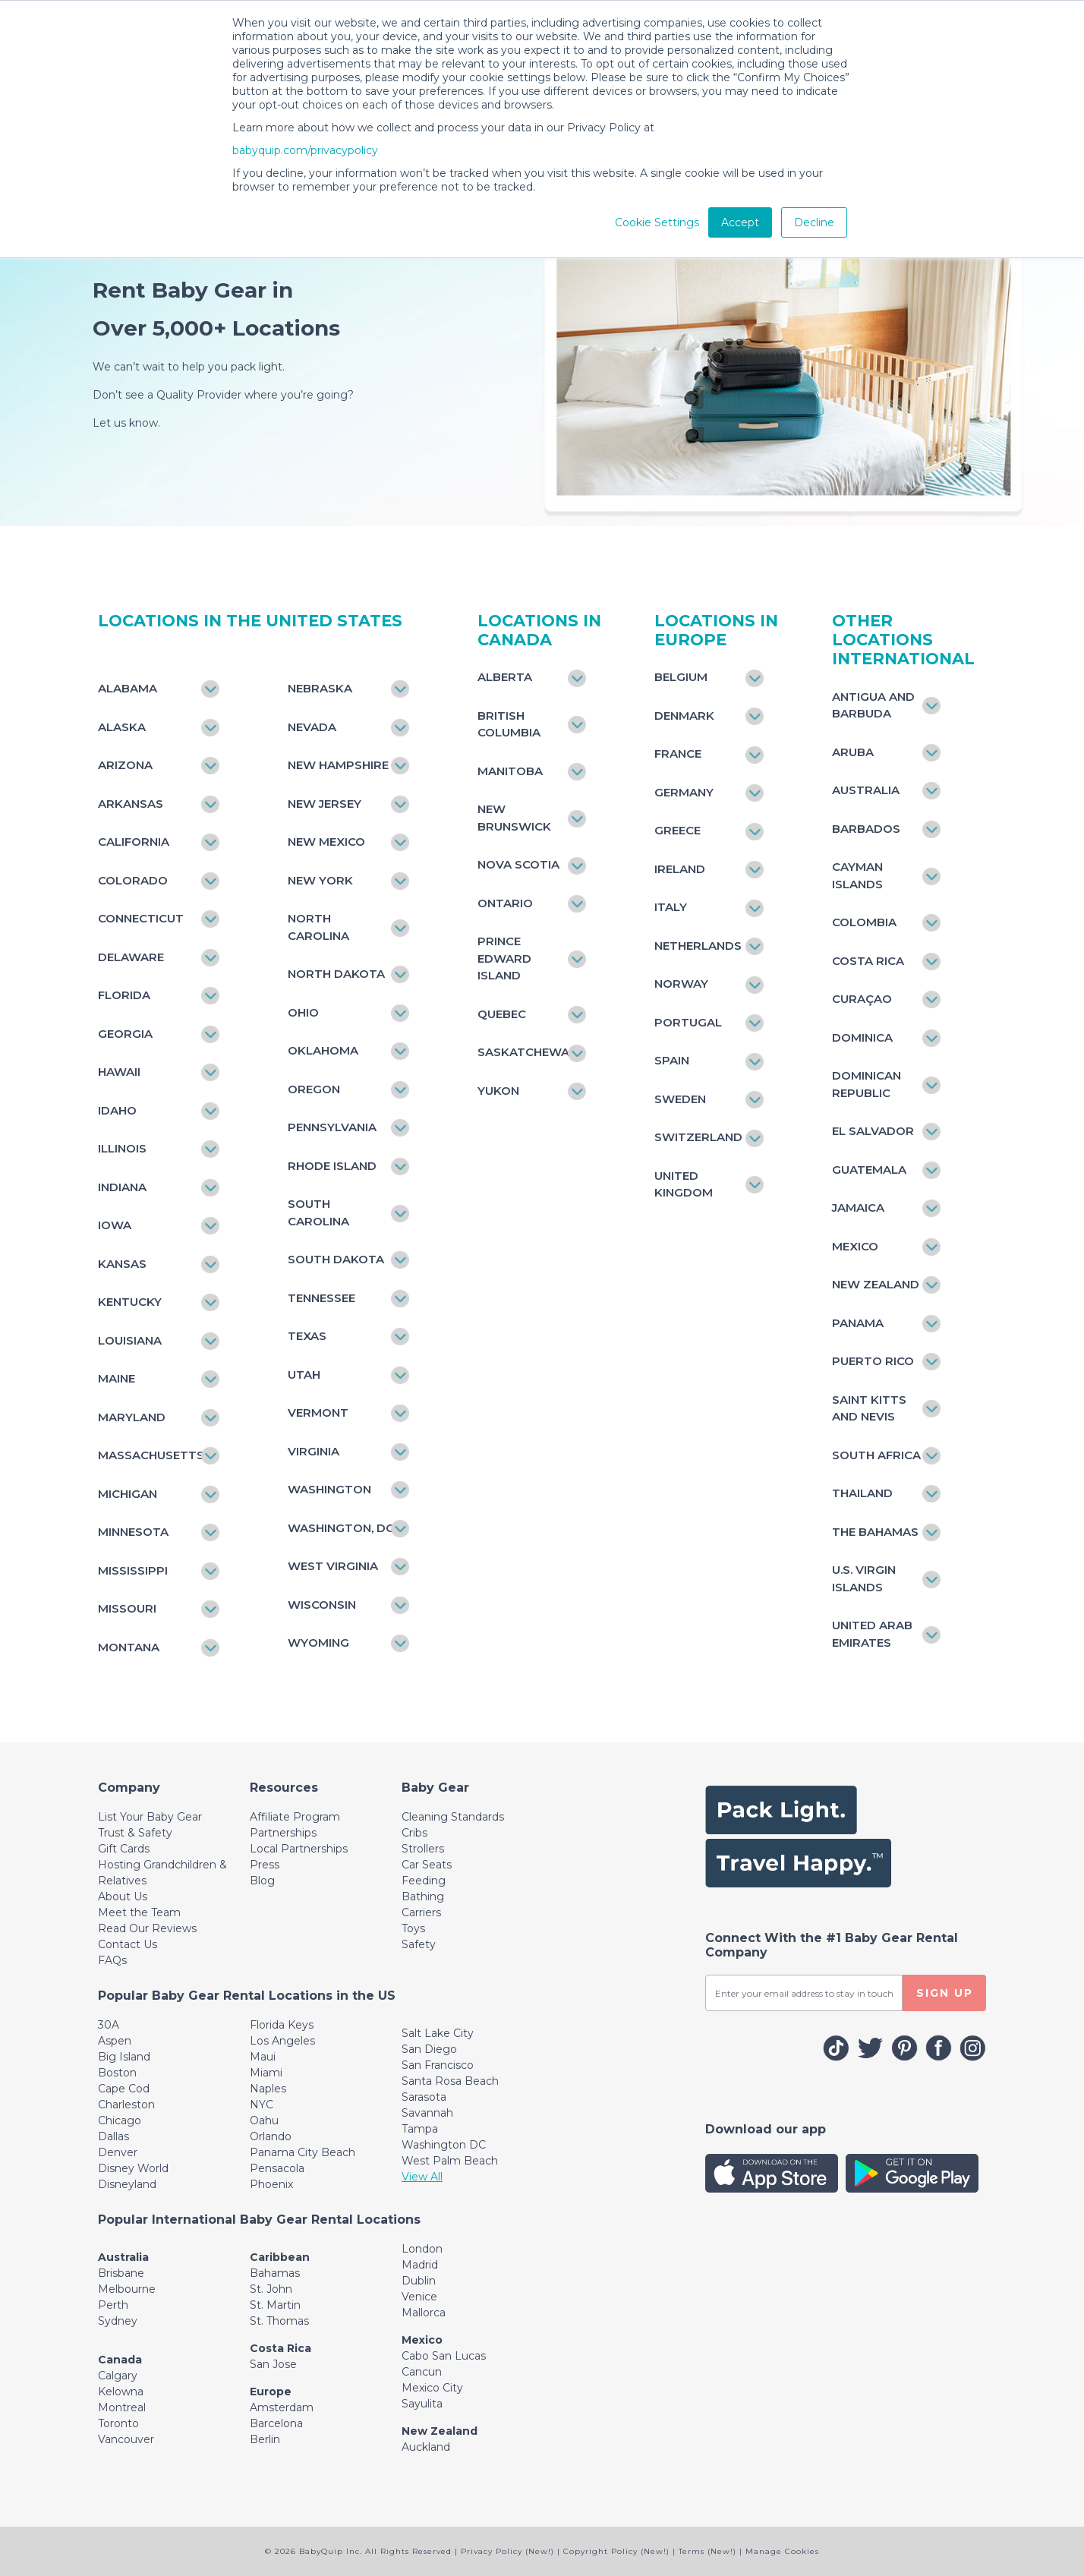 Image resolution: width=1084 pixels, height=2576 pixels. Describe the element at coordinates (855, 1246) in the screenshot. I see `Mexico [Toggle navigation]` at that location.